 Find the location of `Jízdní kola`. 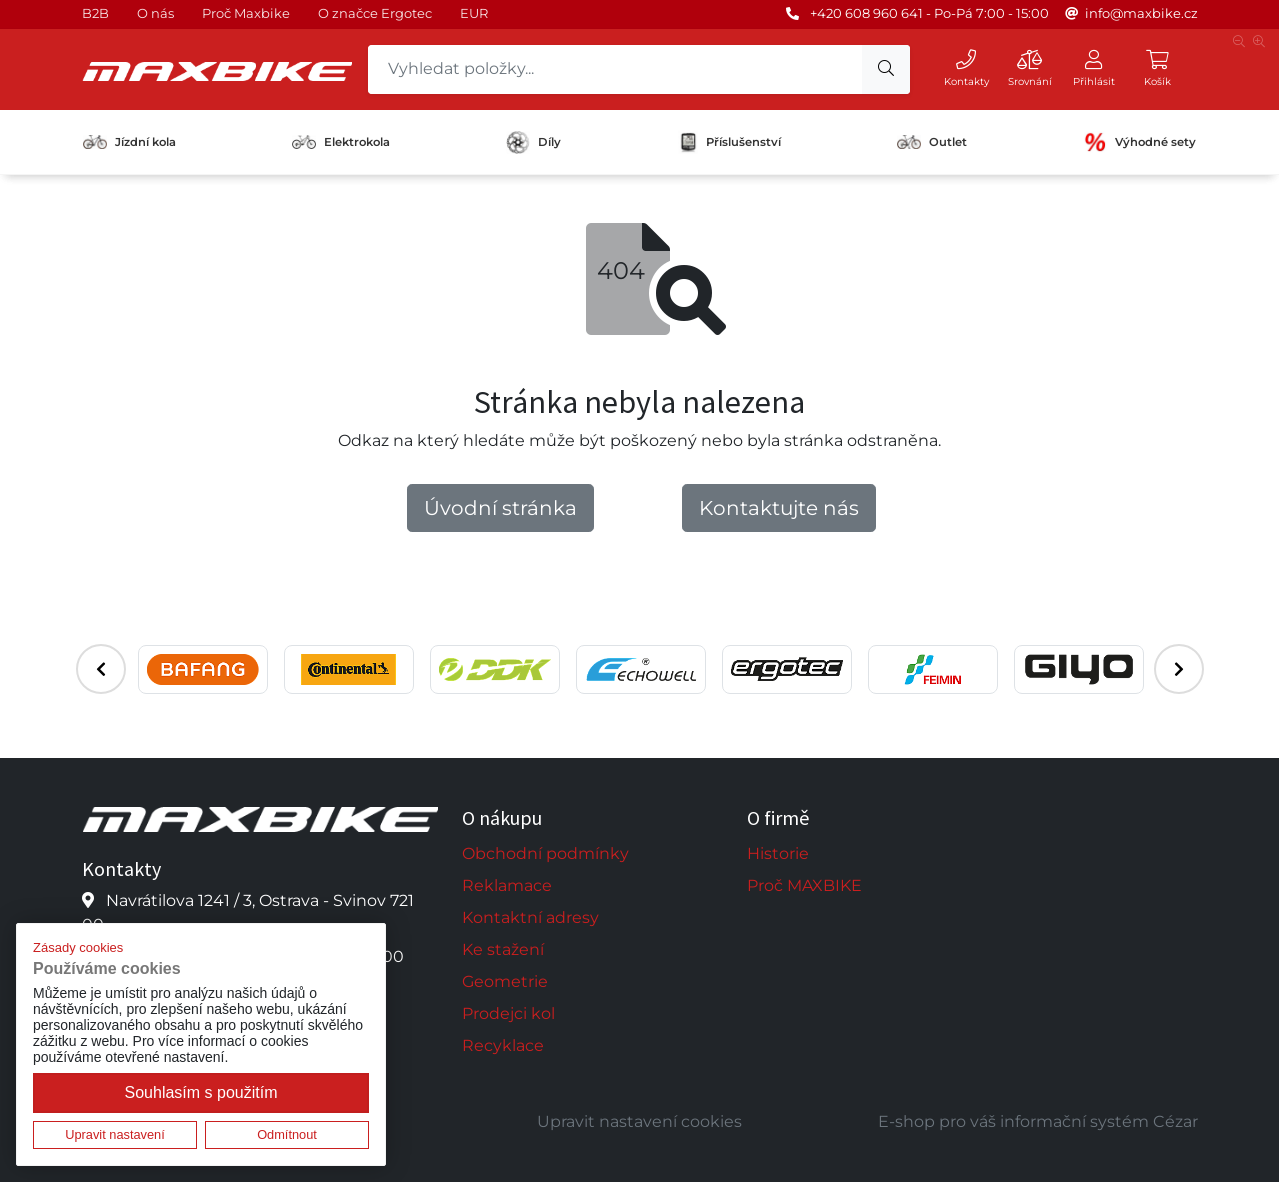

Jízdní kola is located at coordinates (129, 142).